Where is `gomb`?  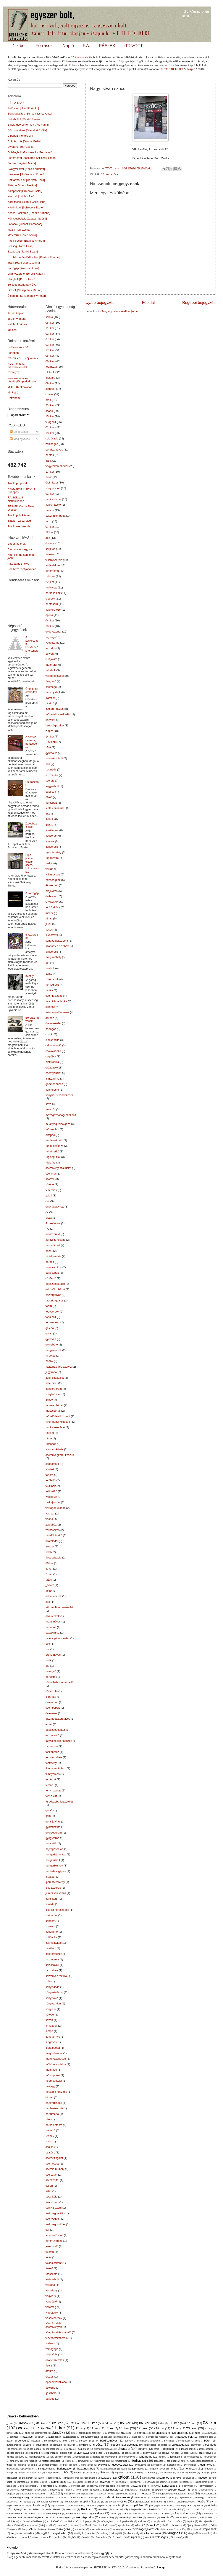 gomb is located at coordinates (48, 1333).